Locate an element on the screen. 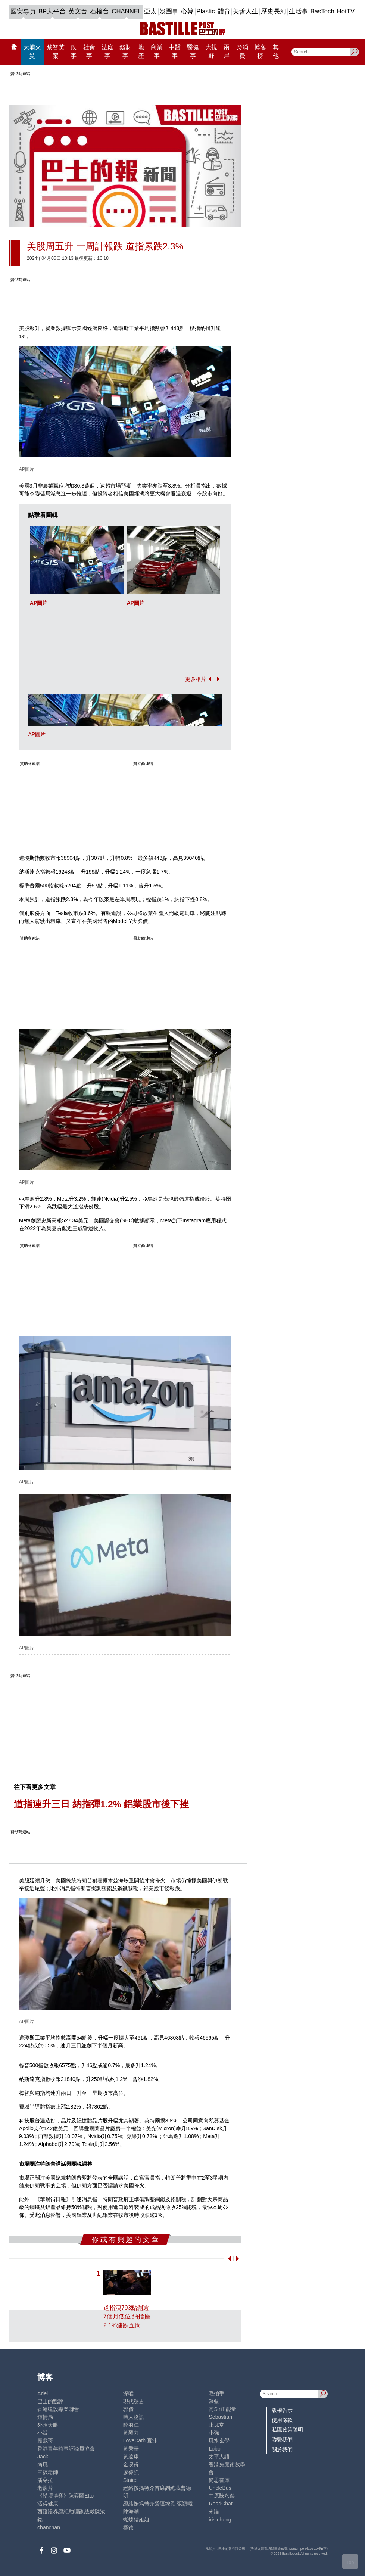 The height and width of the screenshot is (2576, 365). 歷史長河 is located at coordinates (273, 11).